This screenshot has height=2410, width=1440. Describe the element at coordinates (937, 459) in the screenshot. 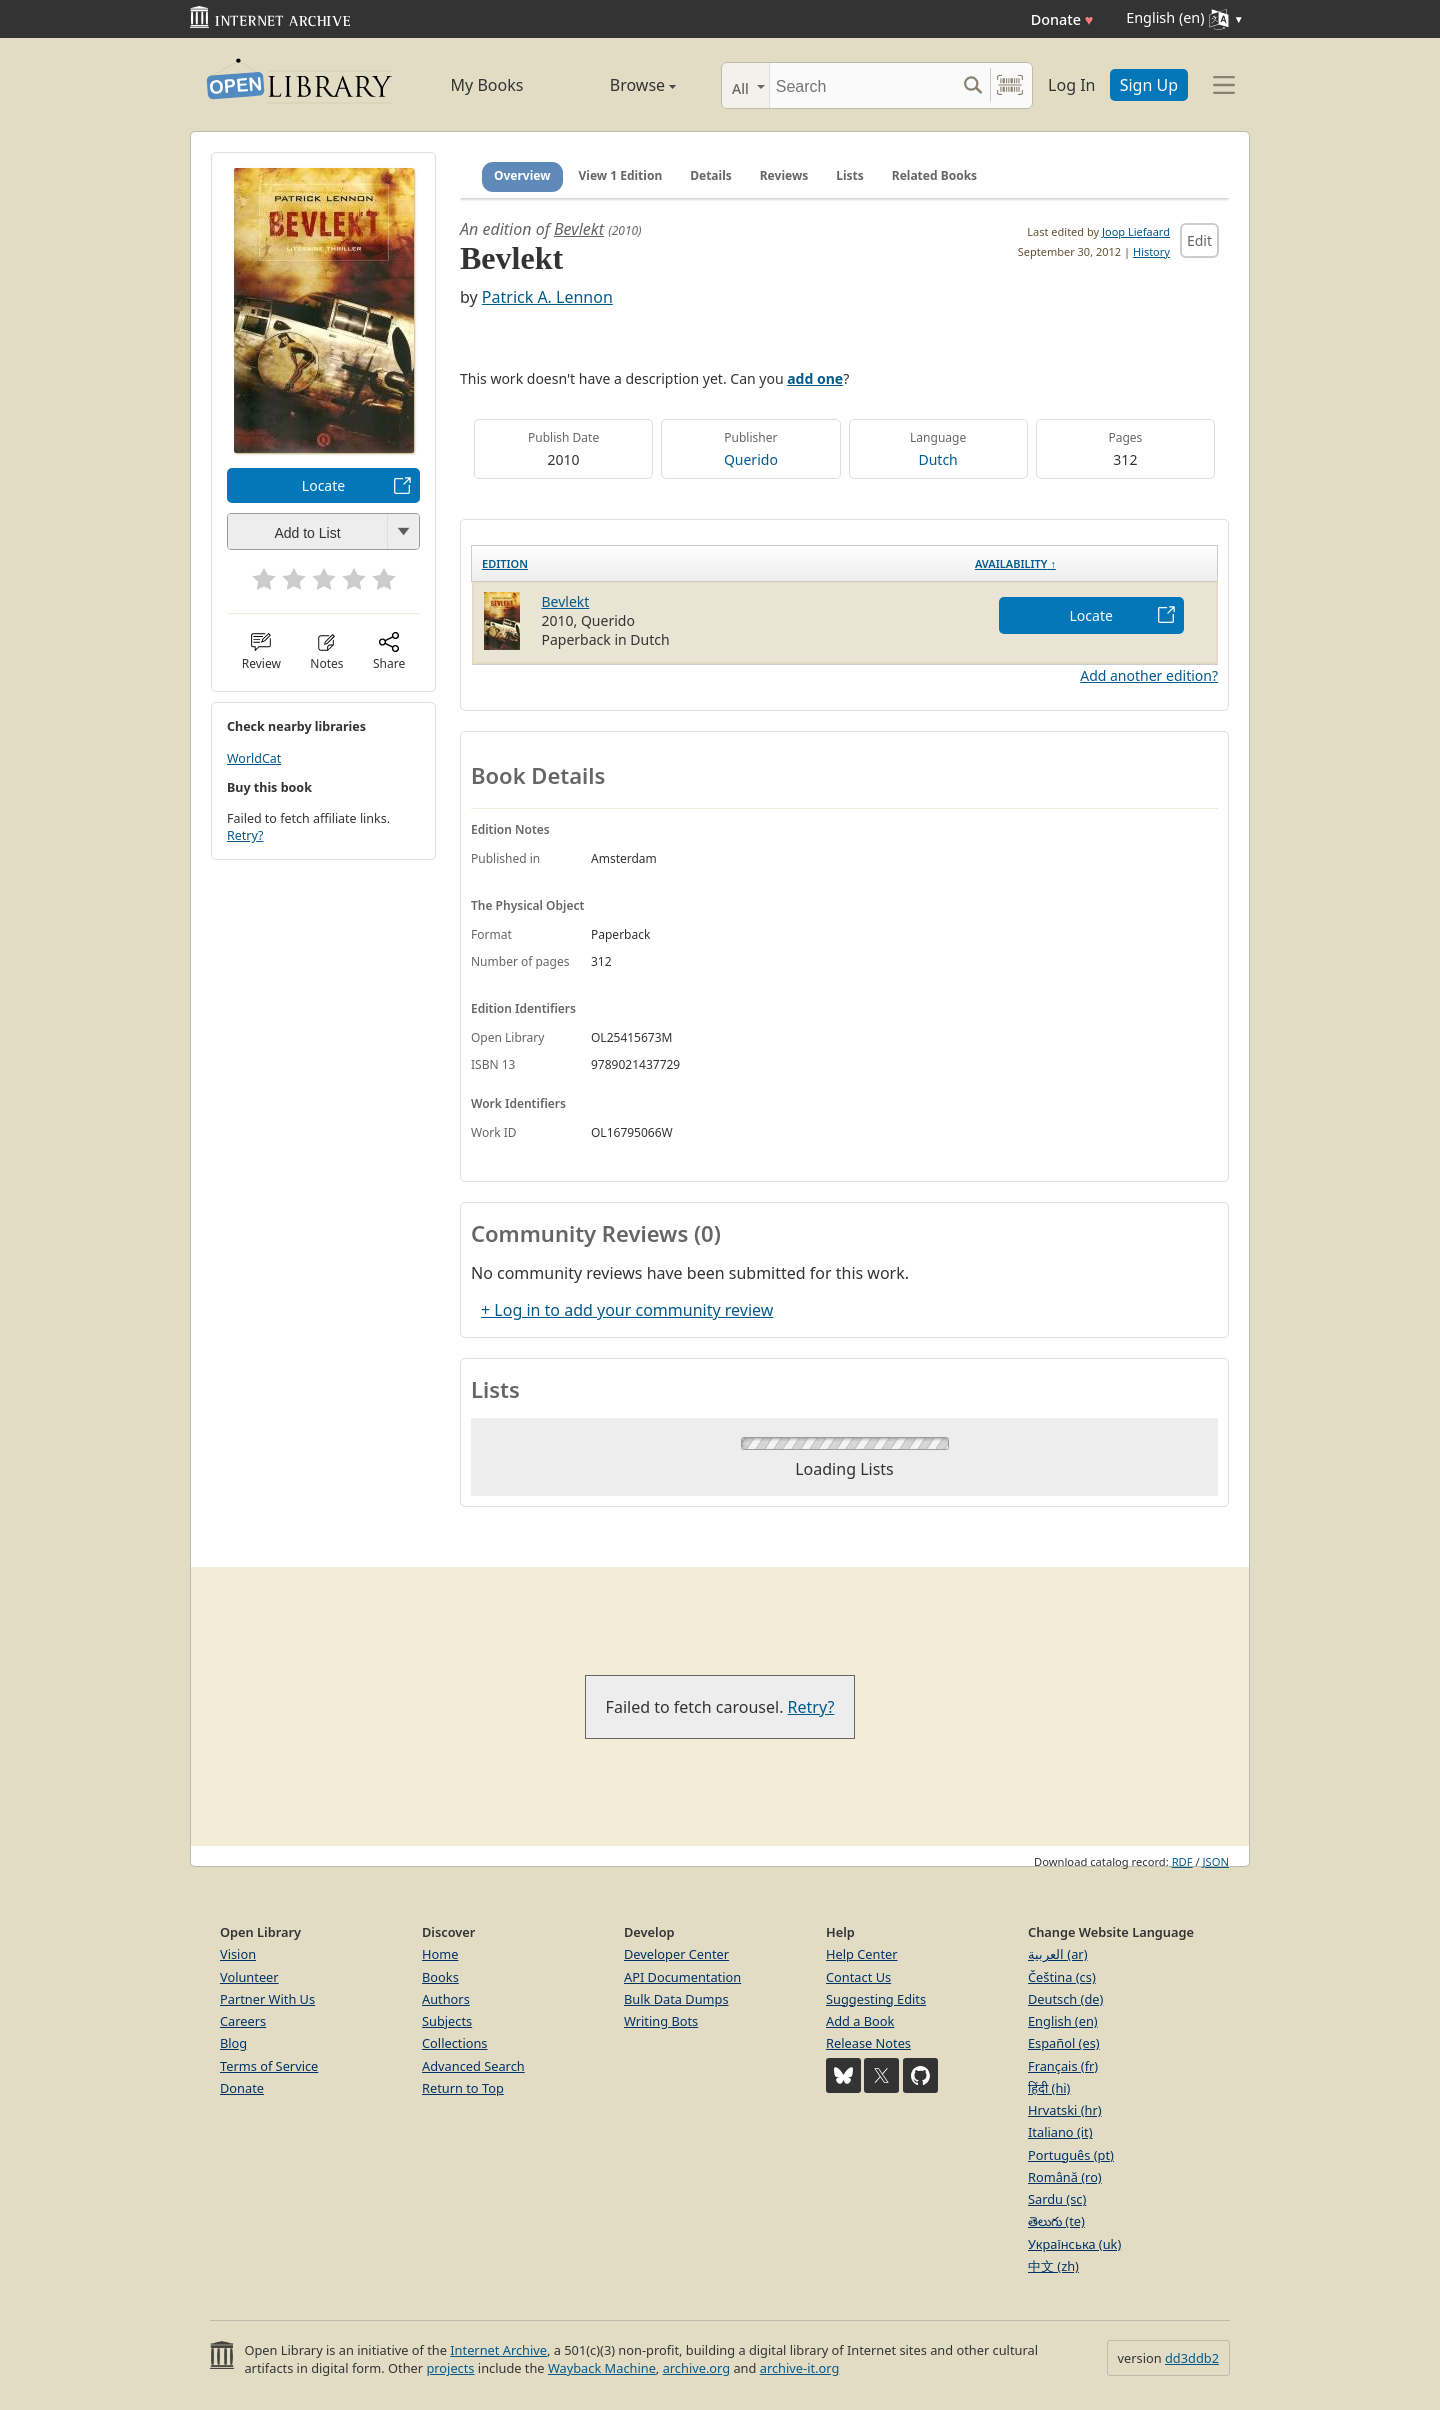

I see `Dutch` at that location.